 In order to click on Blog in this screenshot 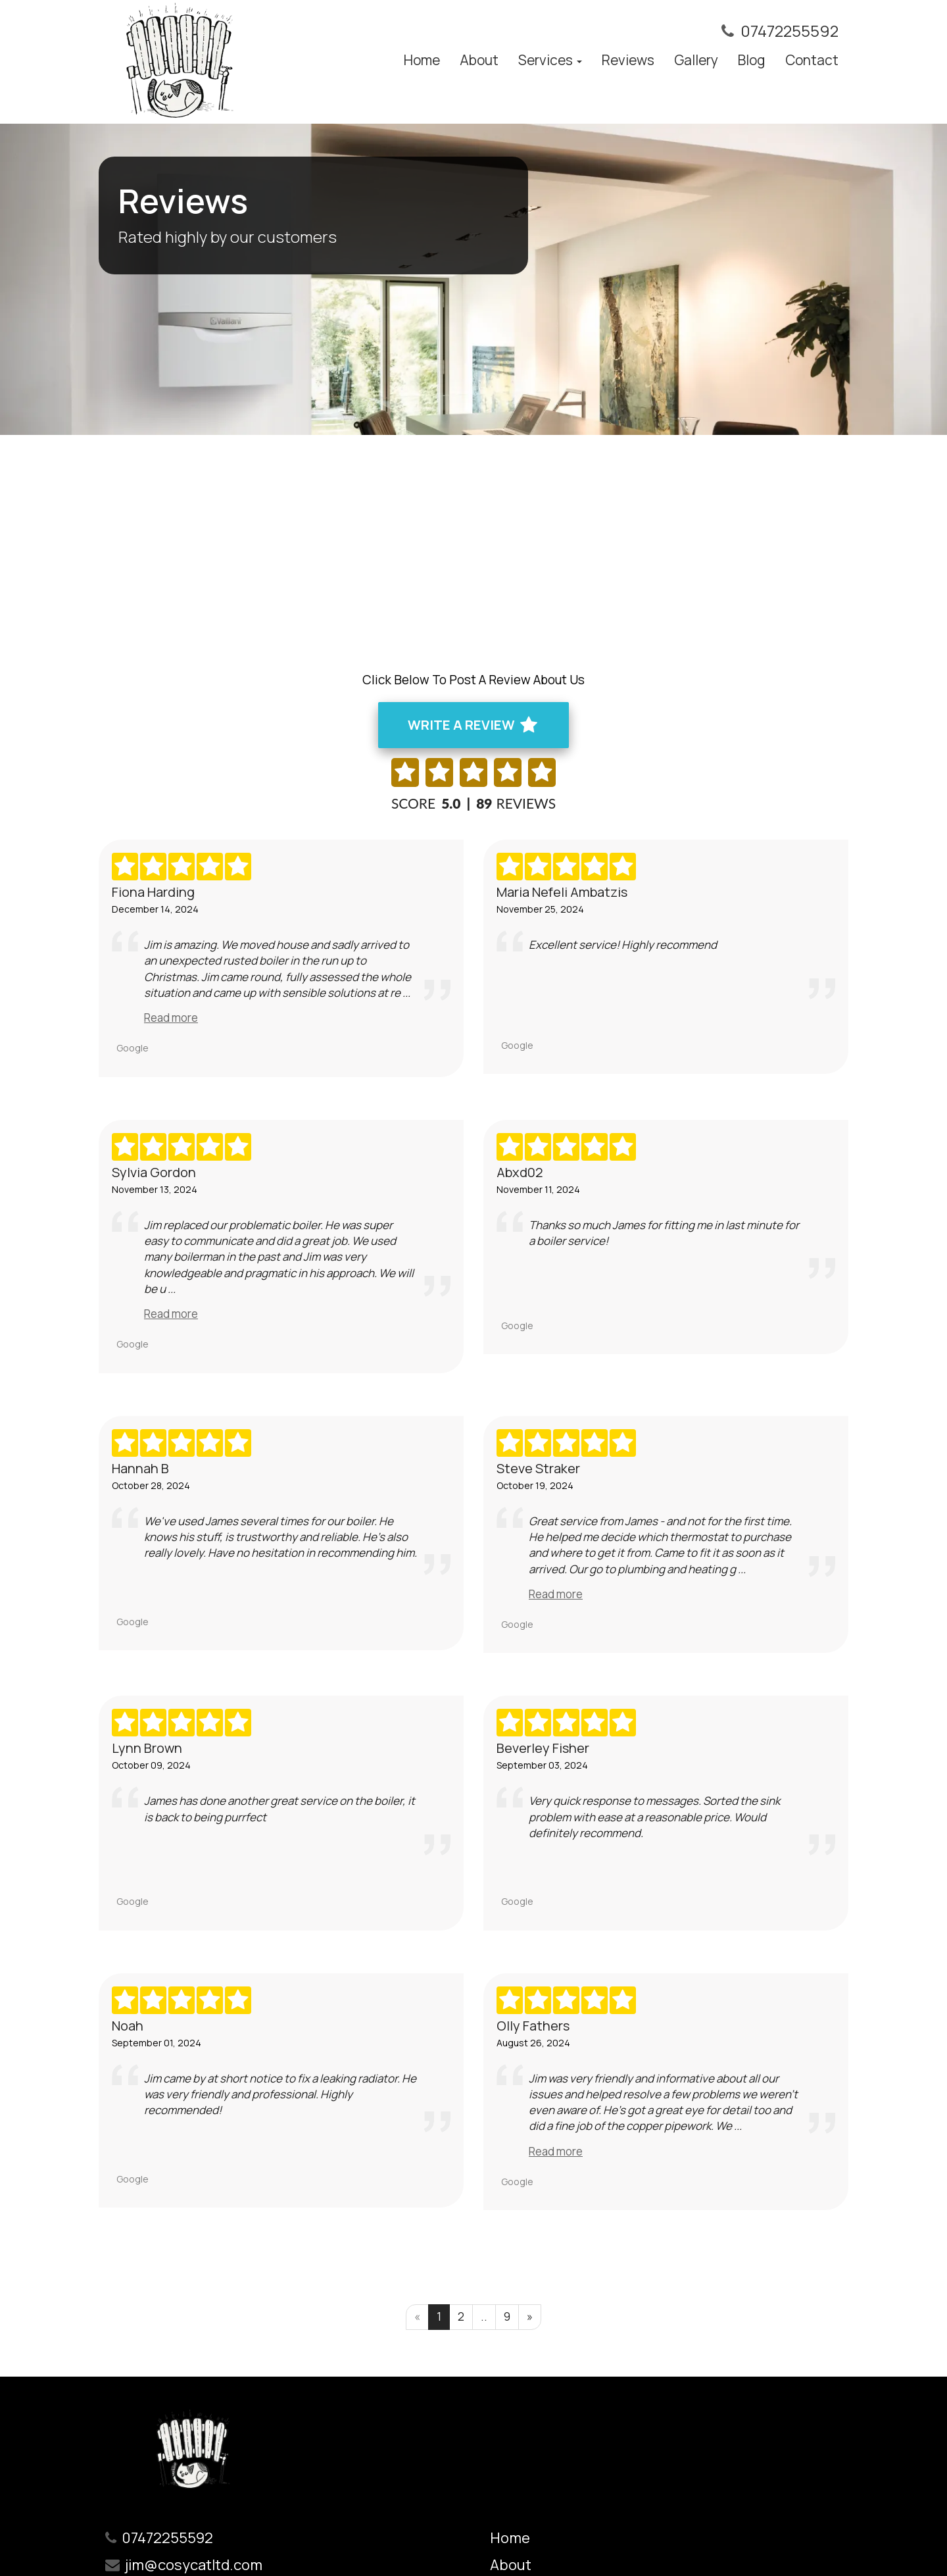, I will do `click(751, 60)`.